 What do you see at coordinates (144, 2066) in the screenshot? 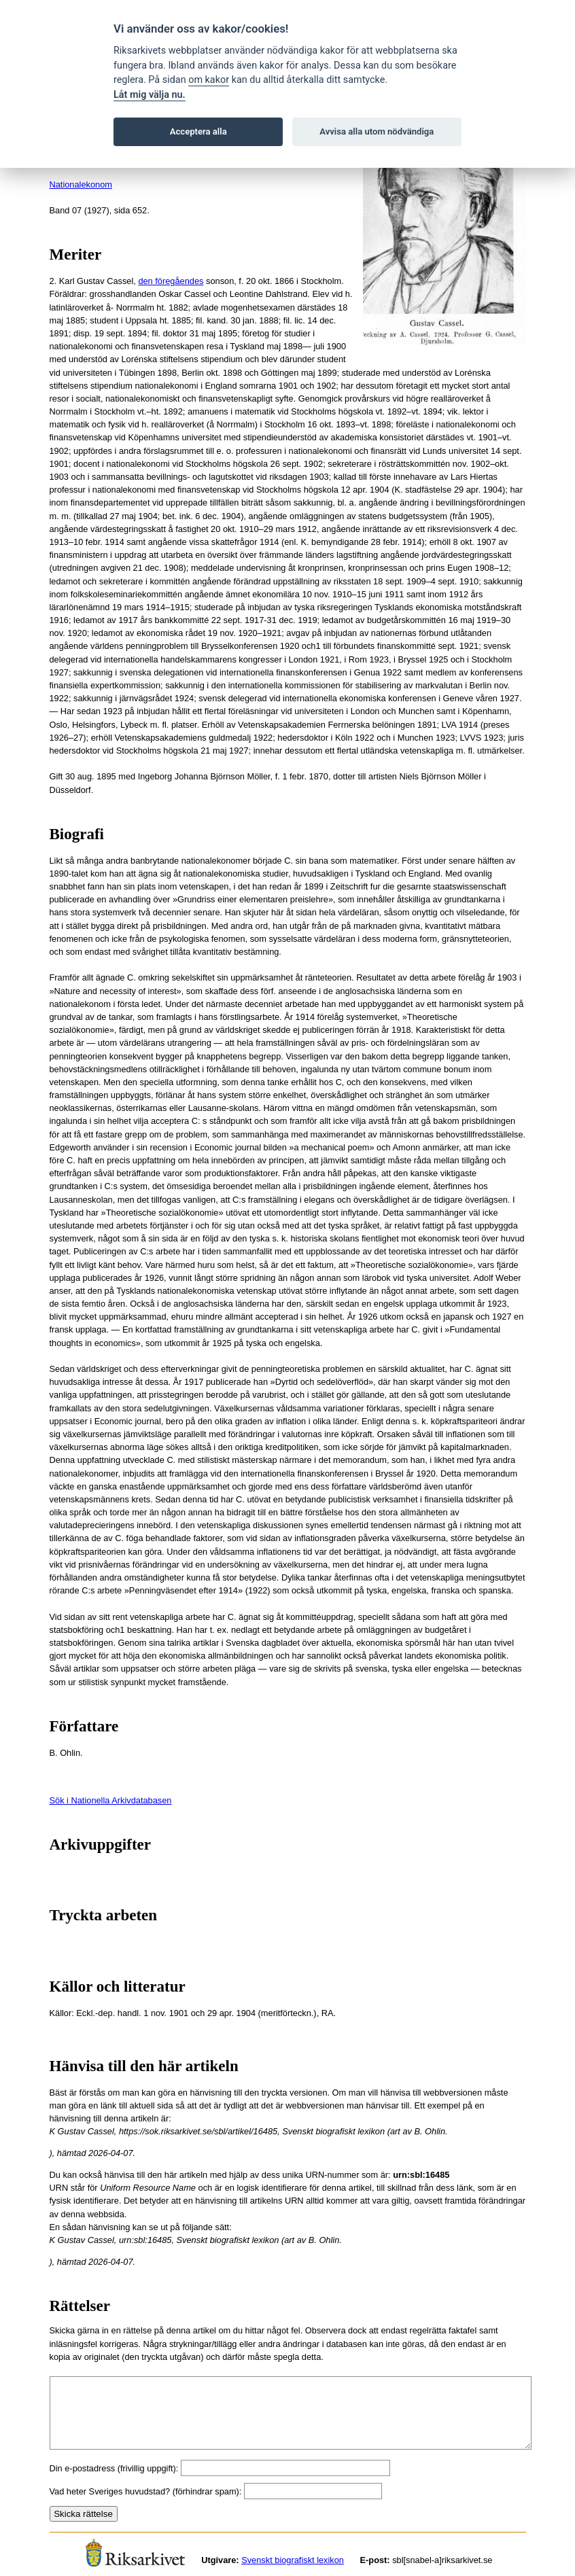
I see `Hänvisa till den här artikeln` at bounding box center [144, 2066].